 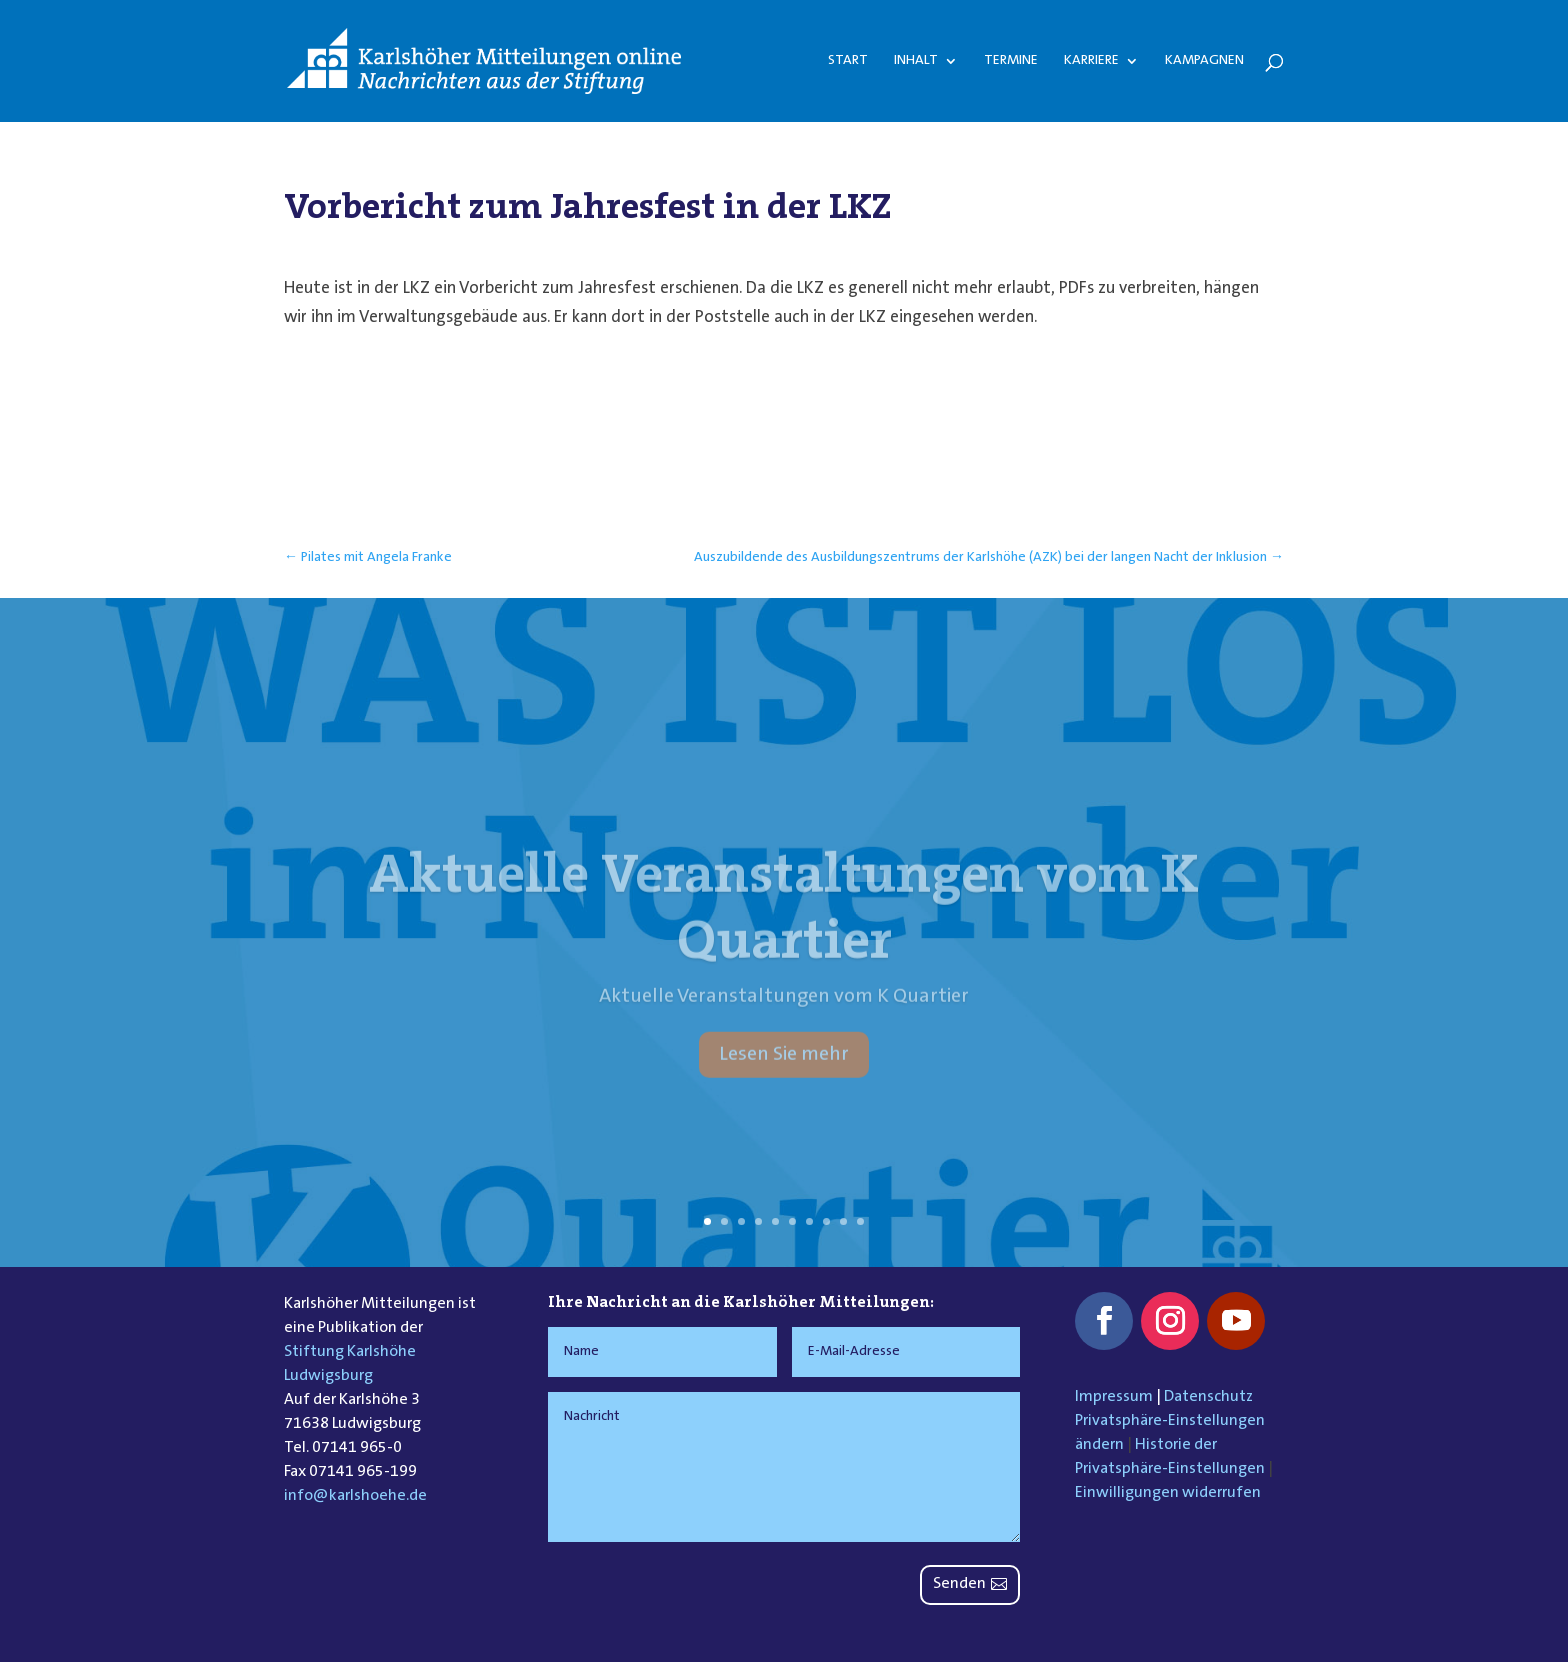 I want to click on info@karlshoehe.de, so click(x=355, y=1496).